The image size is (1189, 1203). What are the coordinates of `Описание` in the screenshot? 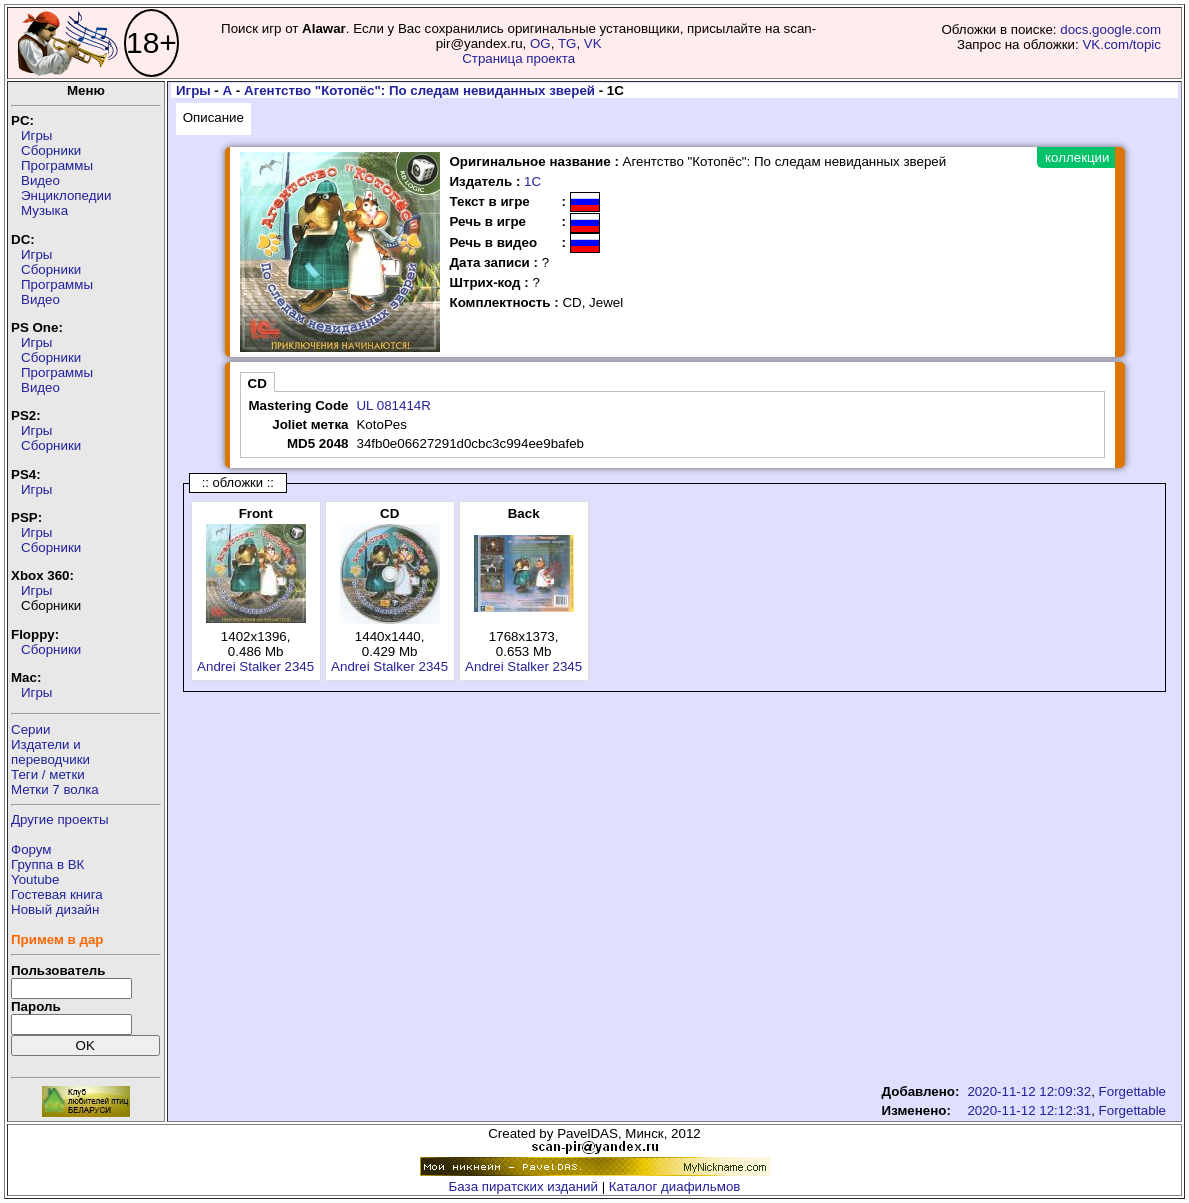 It's located at (213, 117).